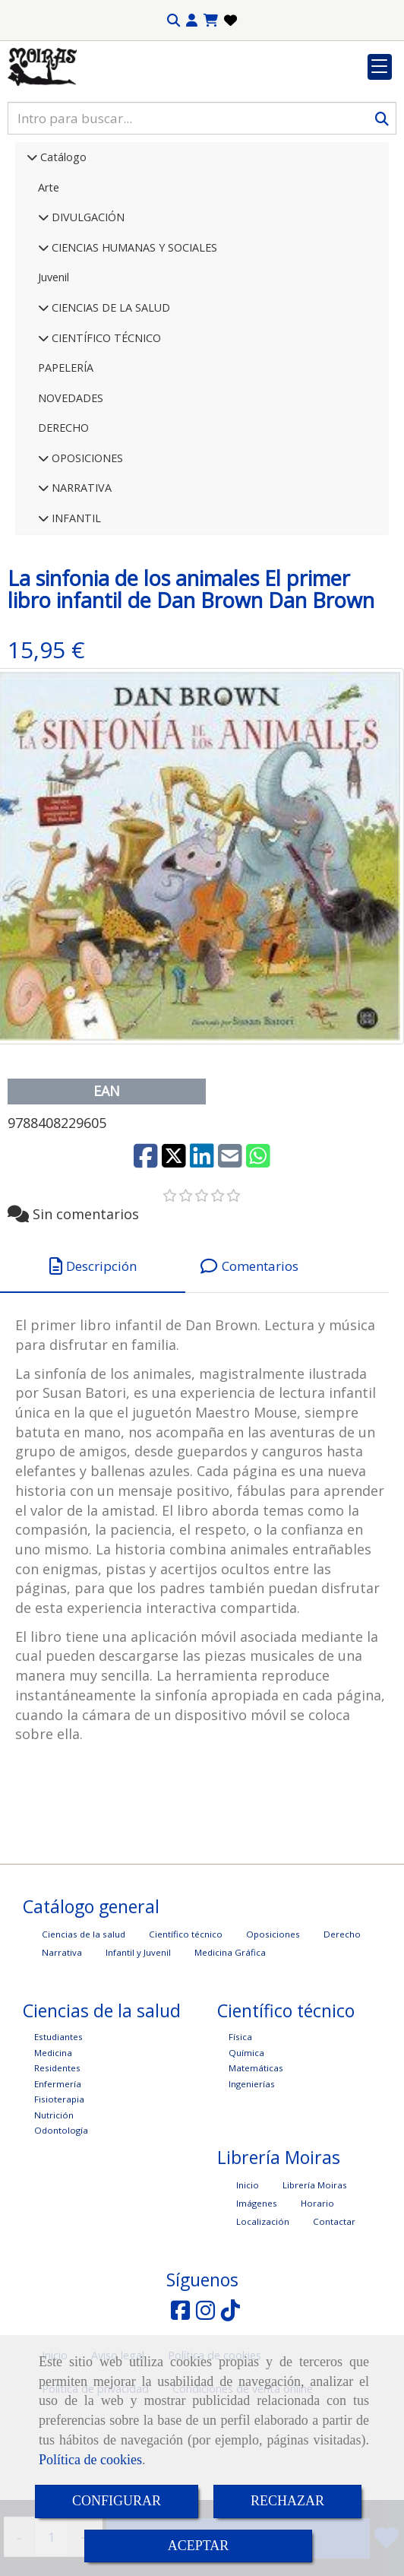 The image size is (404, 2576). What do you see at coordinates (86, 551) in the screenshot?
I see `OPOSICIONES` at bounding box center [86, 551].